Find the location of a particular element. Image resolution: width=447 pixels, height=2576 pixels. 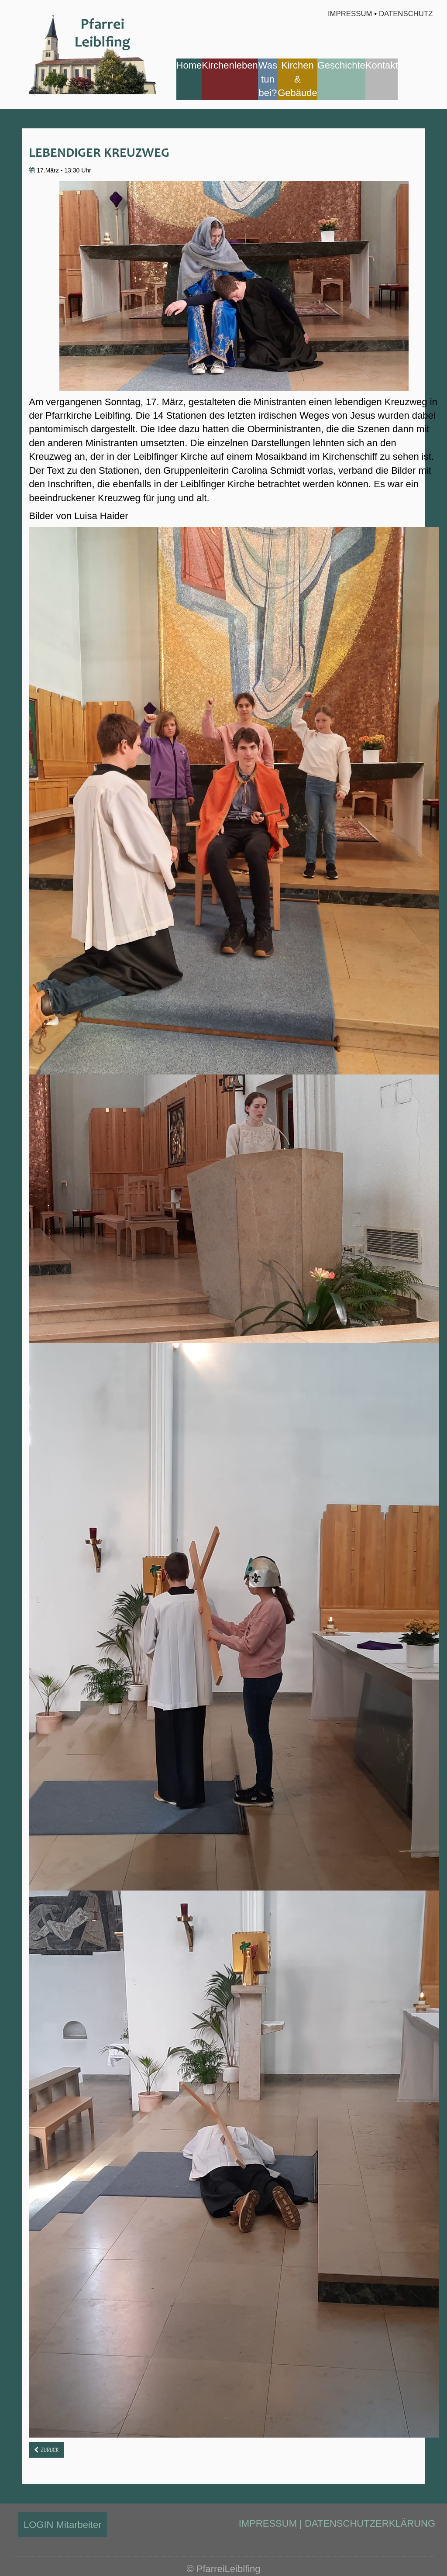

Kirchen & Gebäude is located at coordinates (297, 79).